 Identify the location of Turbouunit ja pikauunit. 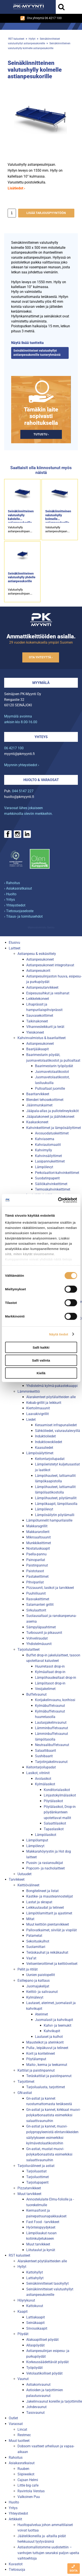
(44, 1633).